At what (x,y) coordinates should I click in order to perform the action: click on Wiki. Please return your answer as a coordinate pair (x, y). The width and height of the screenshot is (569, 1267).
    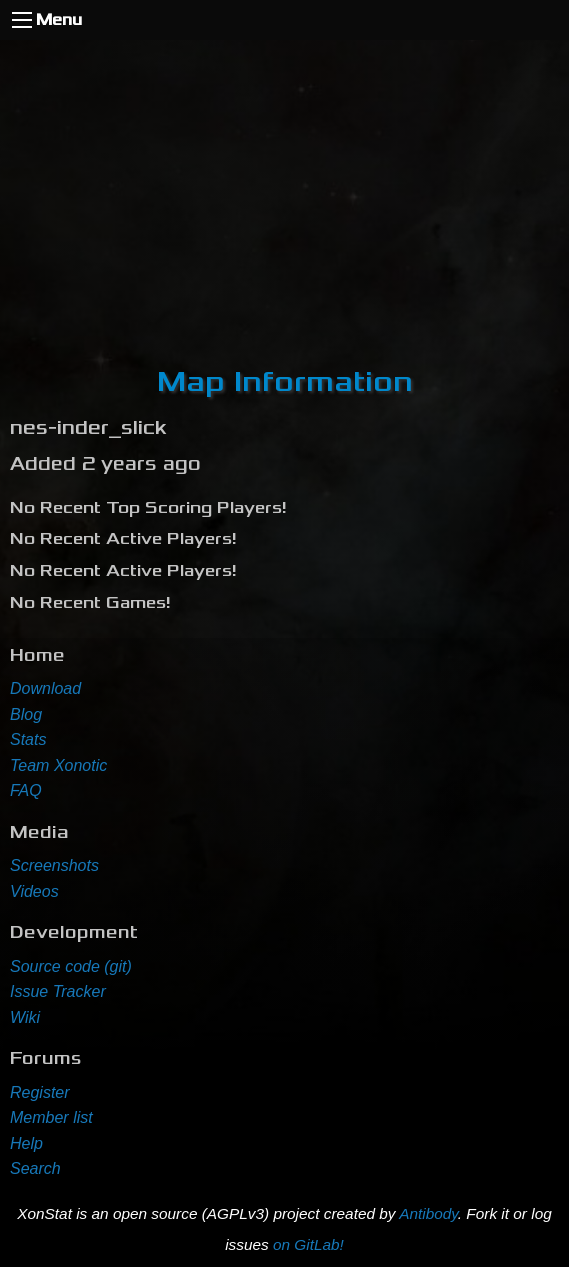
    Looking at the image, I should click on (25, 1017).